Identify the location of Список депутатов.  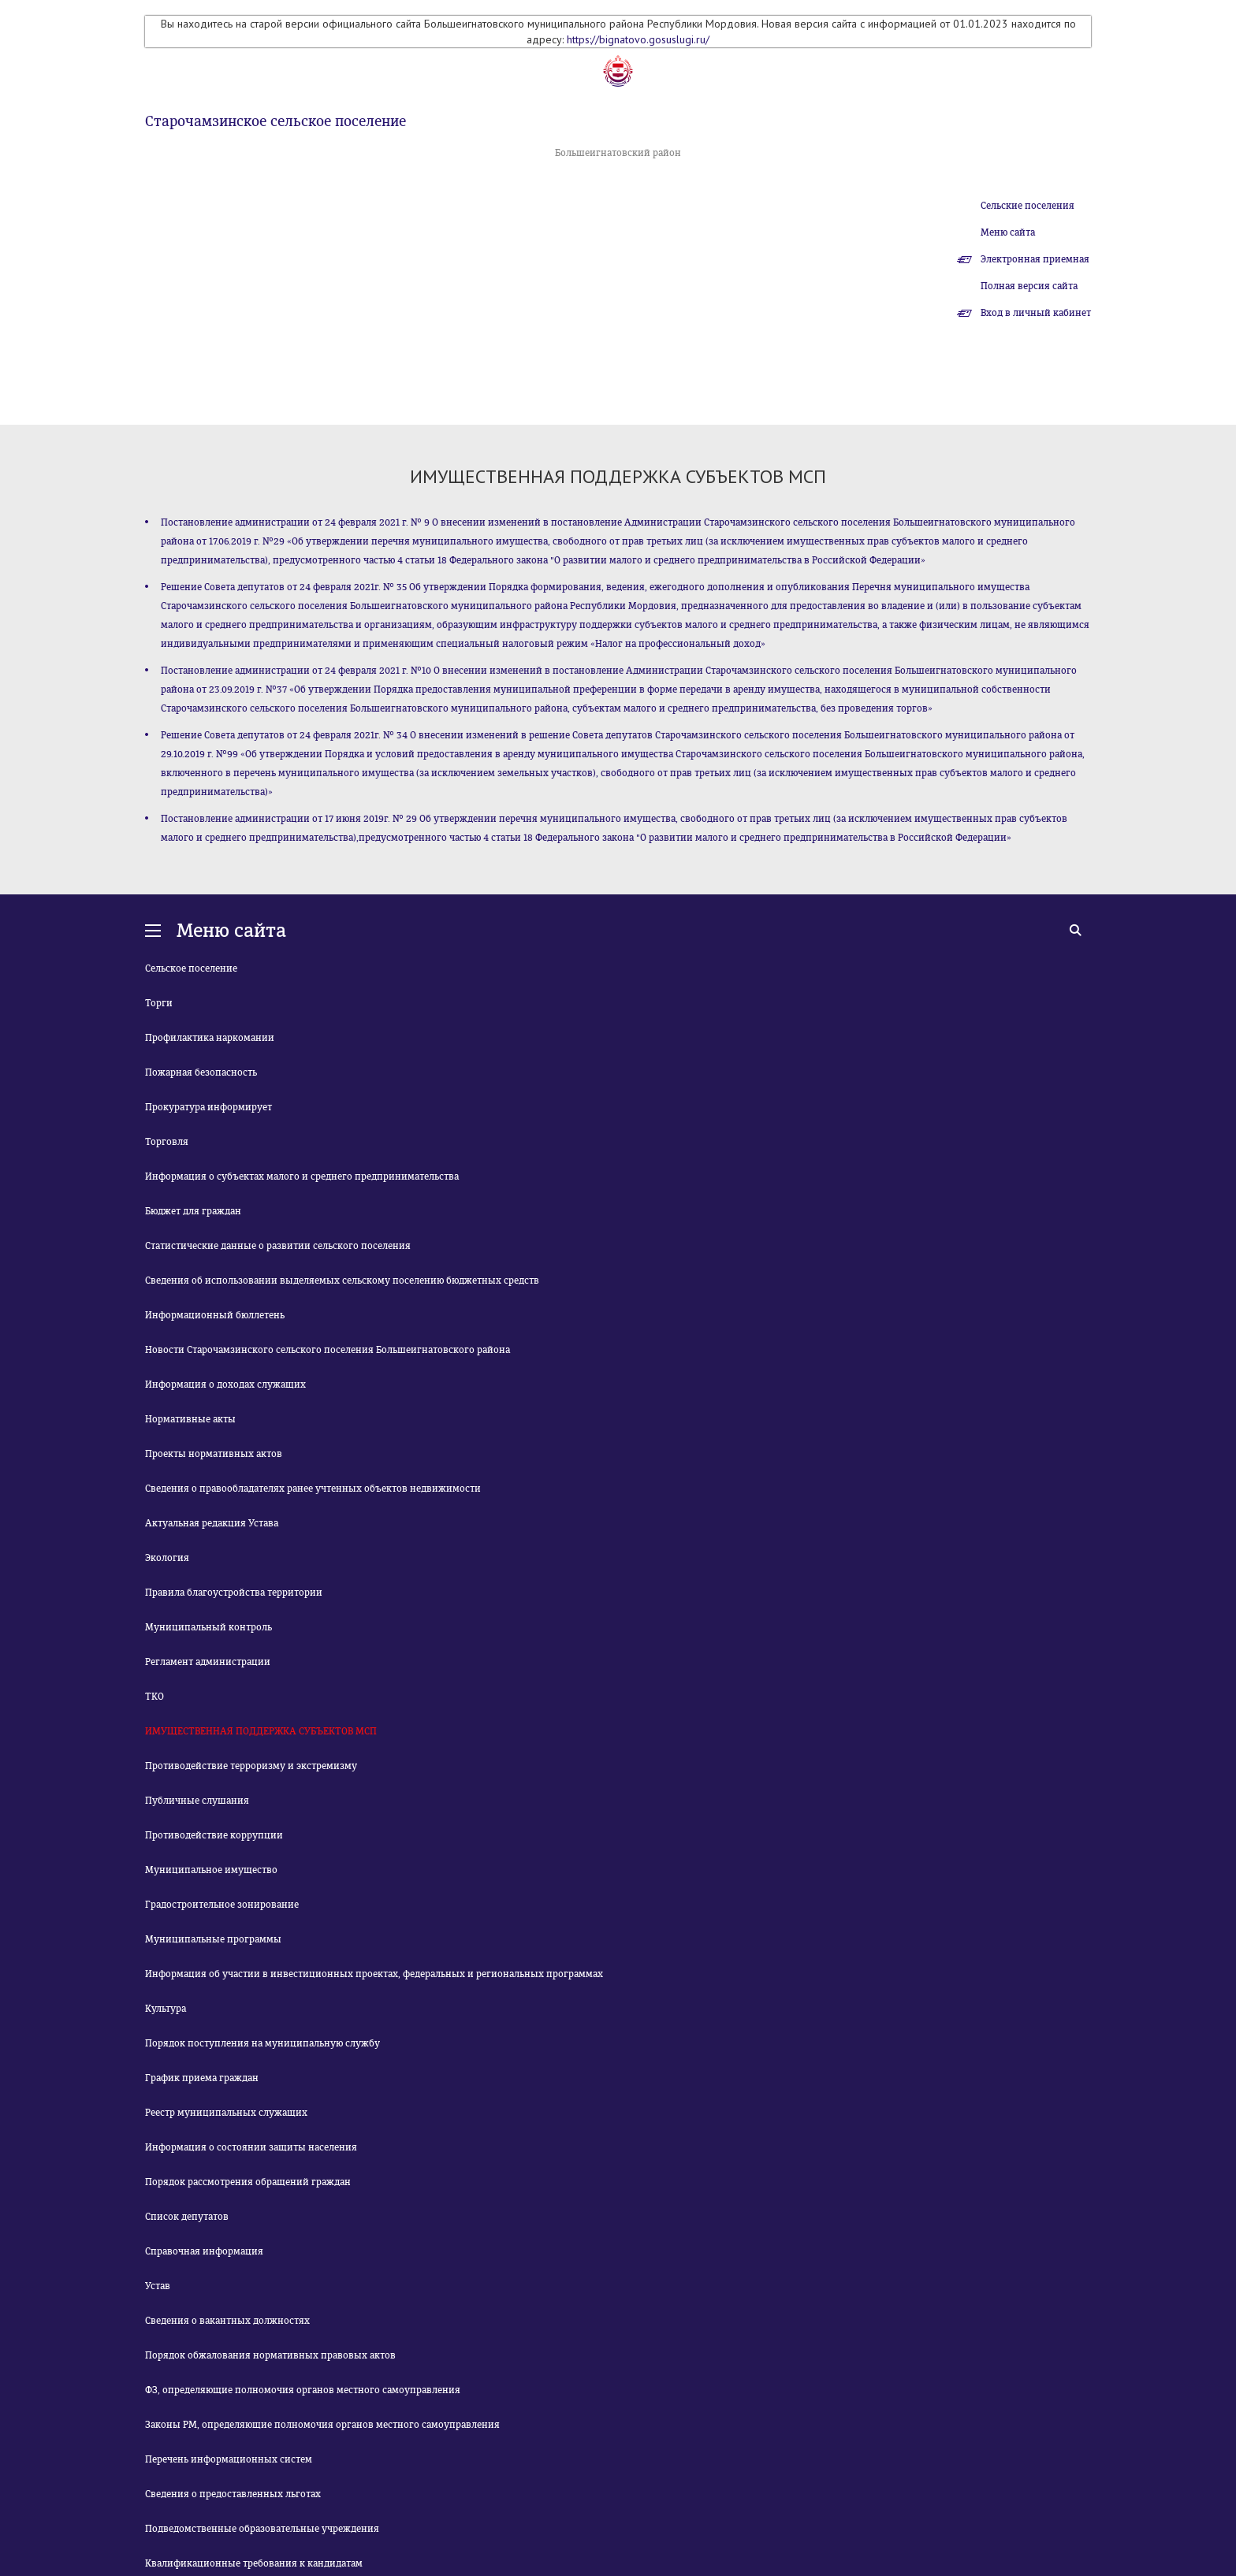
(187, 2216).